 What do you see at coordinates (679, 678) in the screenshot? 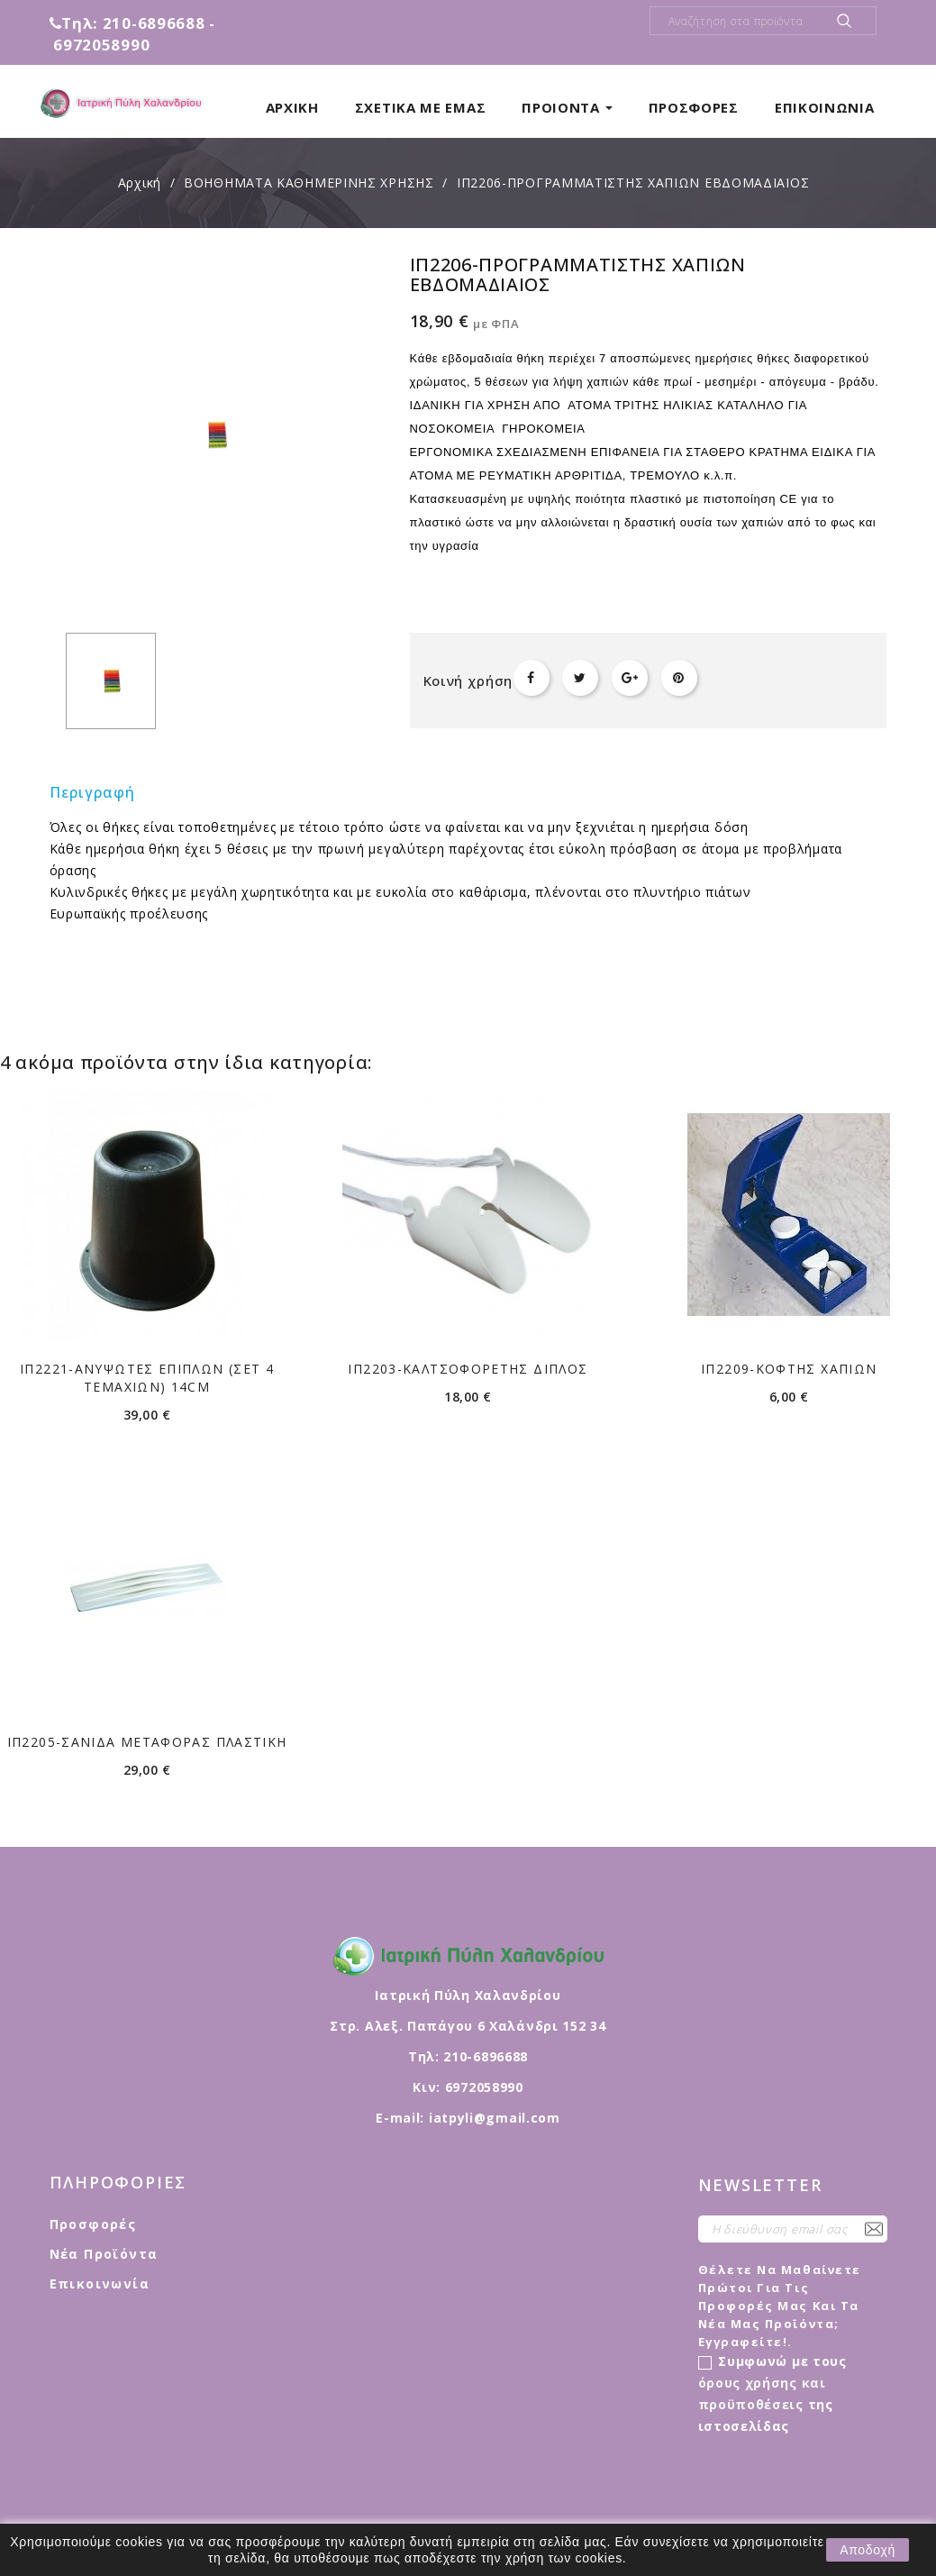
I see `Pinterest` at bounding box center [679, 678].